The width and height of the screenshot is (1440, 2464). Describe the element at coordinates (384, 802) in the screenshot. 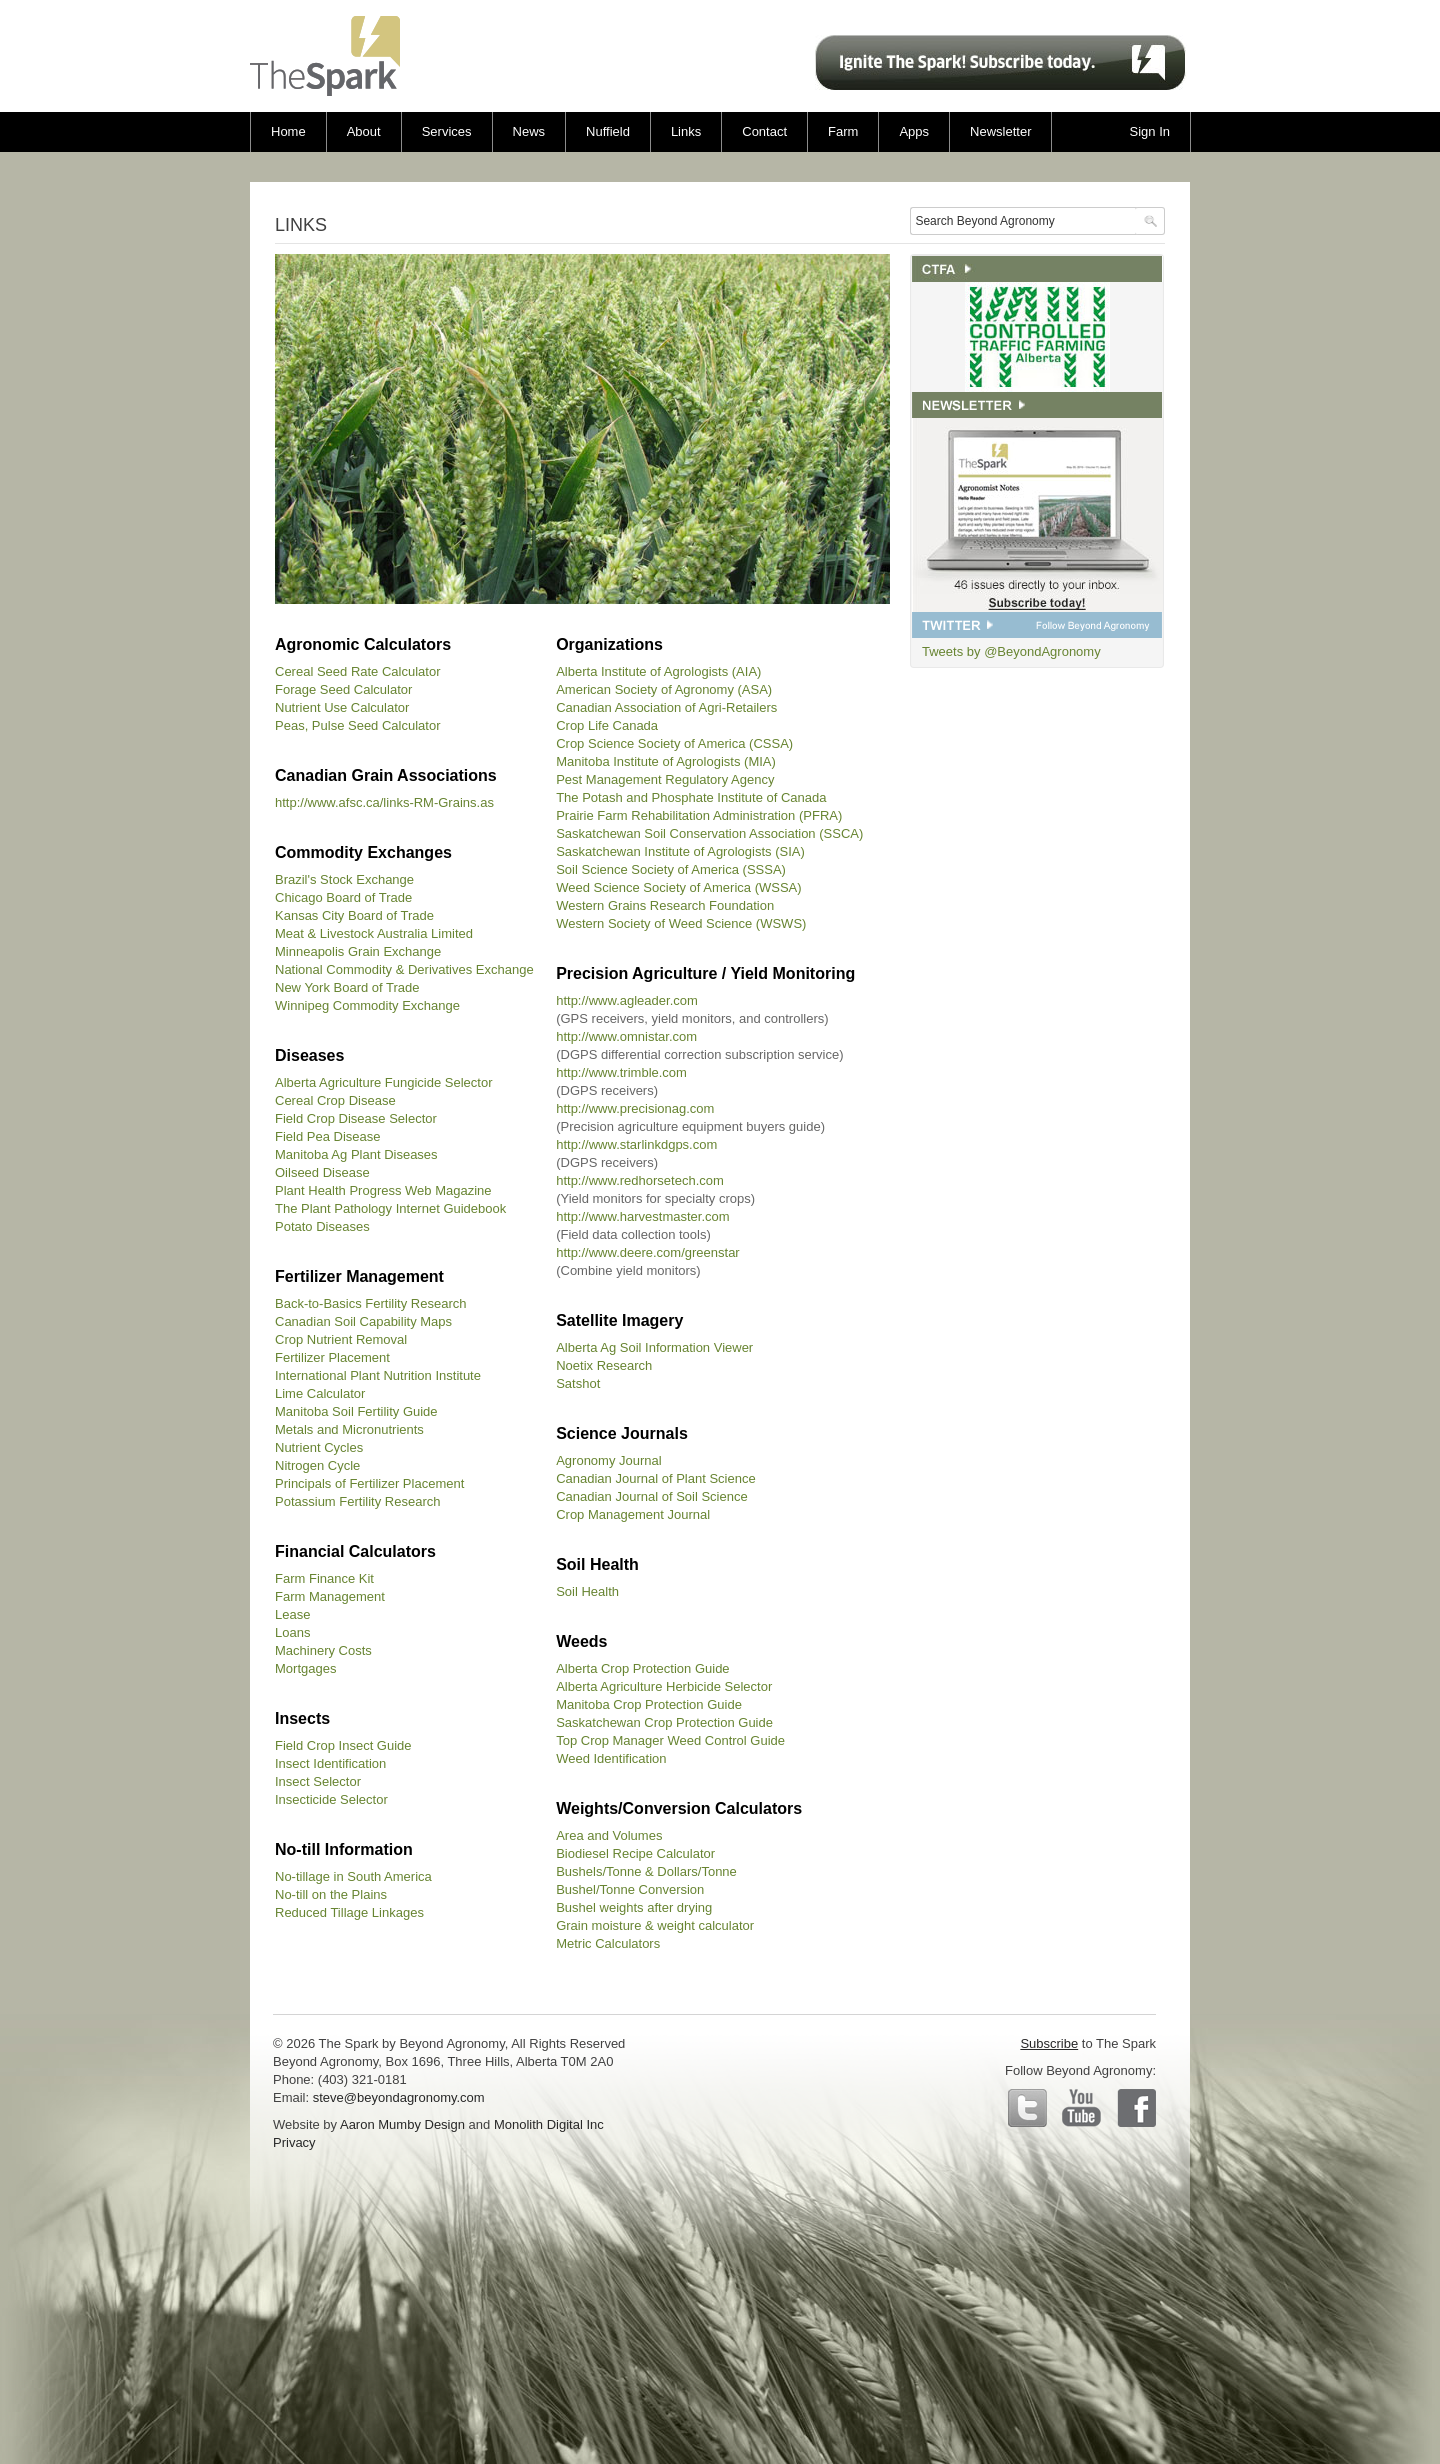

I see `http://www.afsc.ca/links-RM-Grains.as` at that location.